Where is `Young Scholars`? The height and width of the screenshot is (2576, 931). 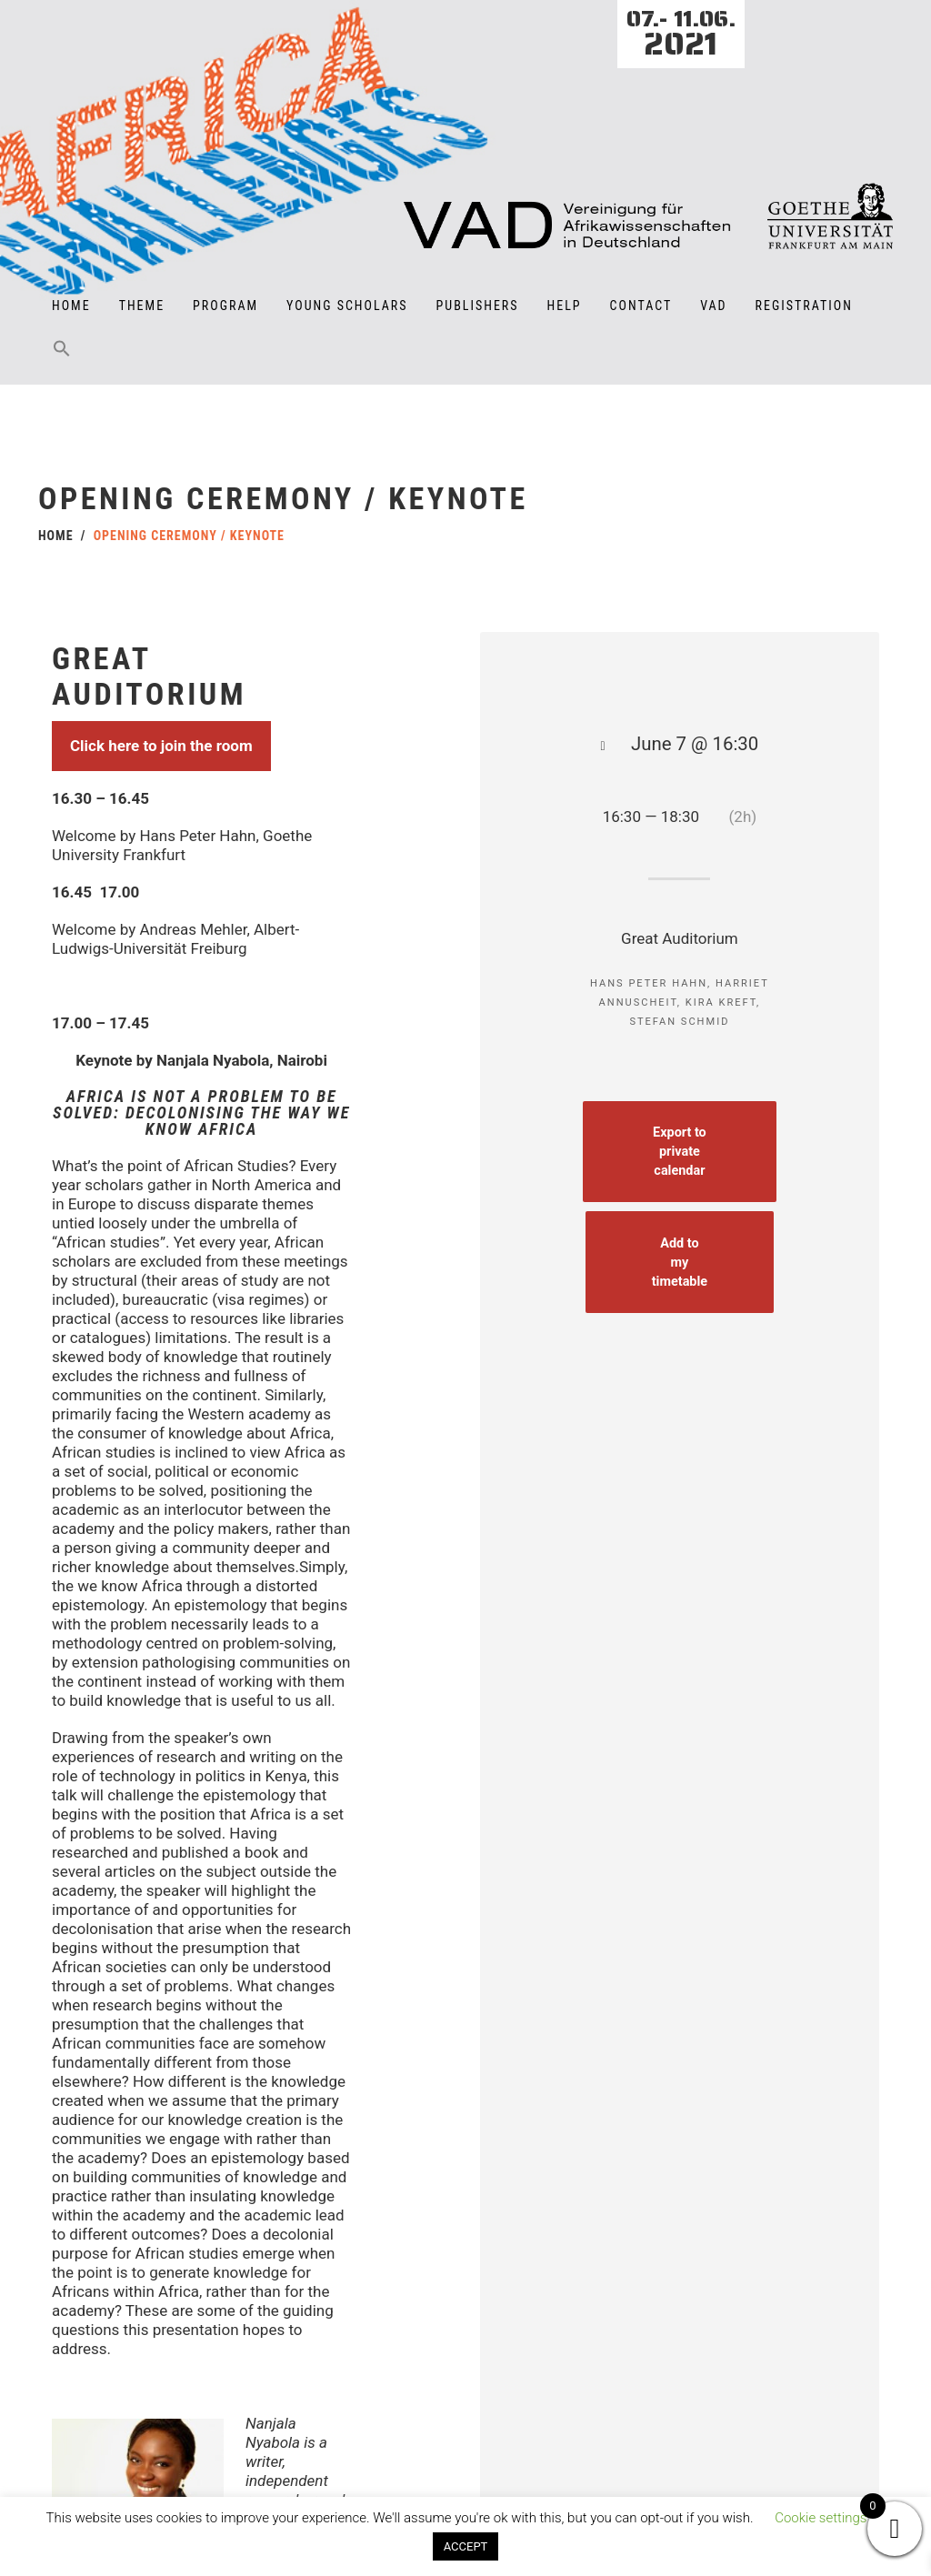
Young Scholars is located at coordinates (346, 305).